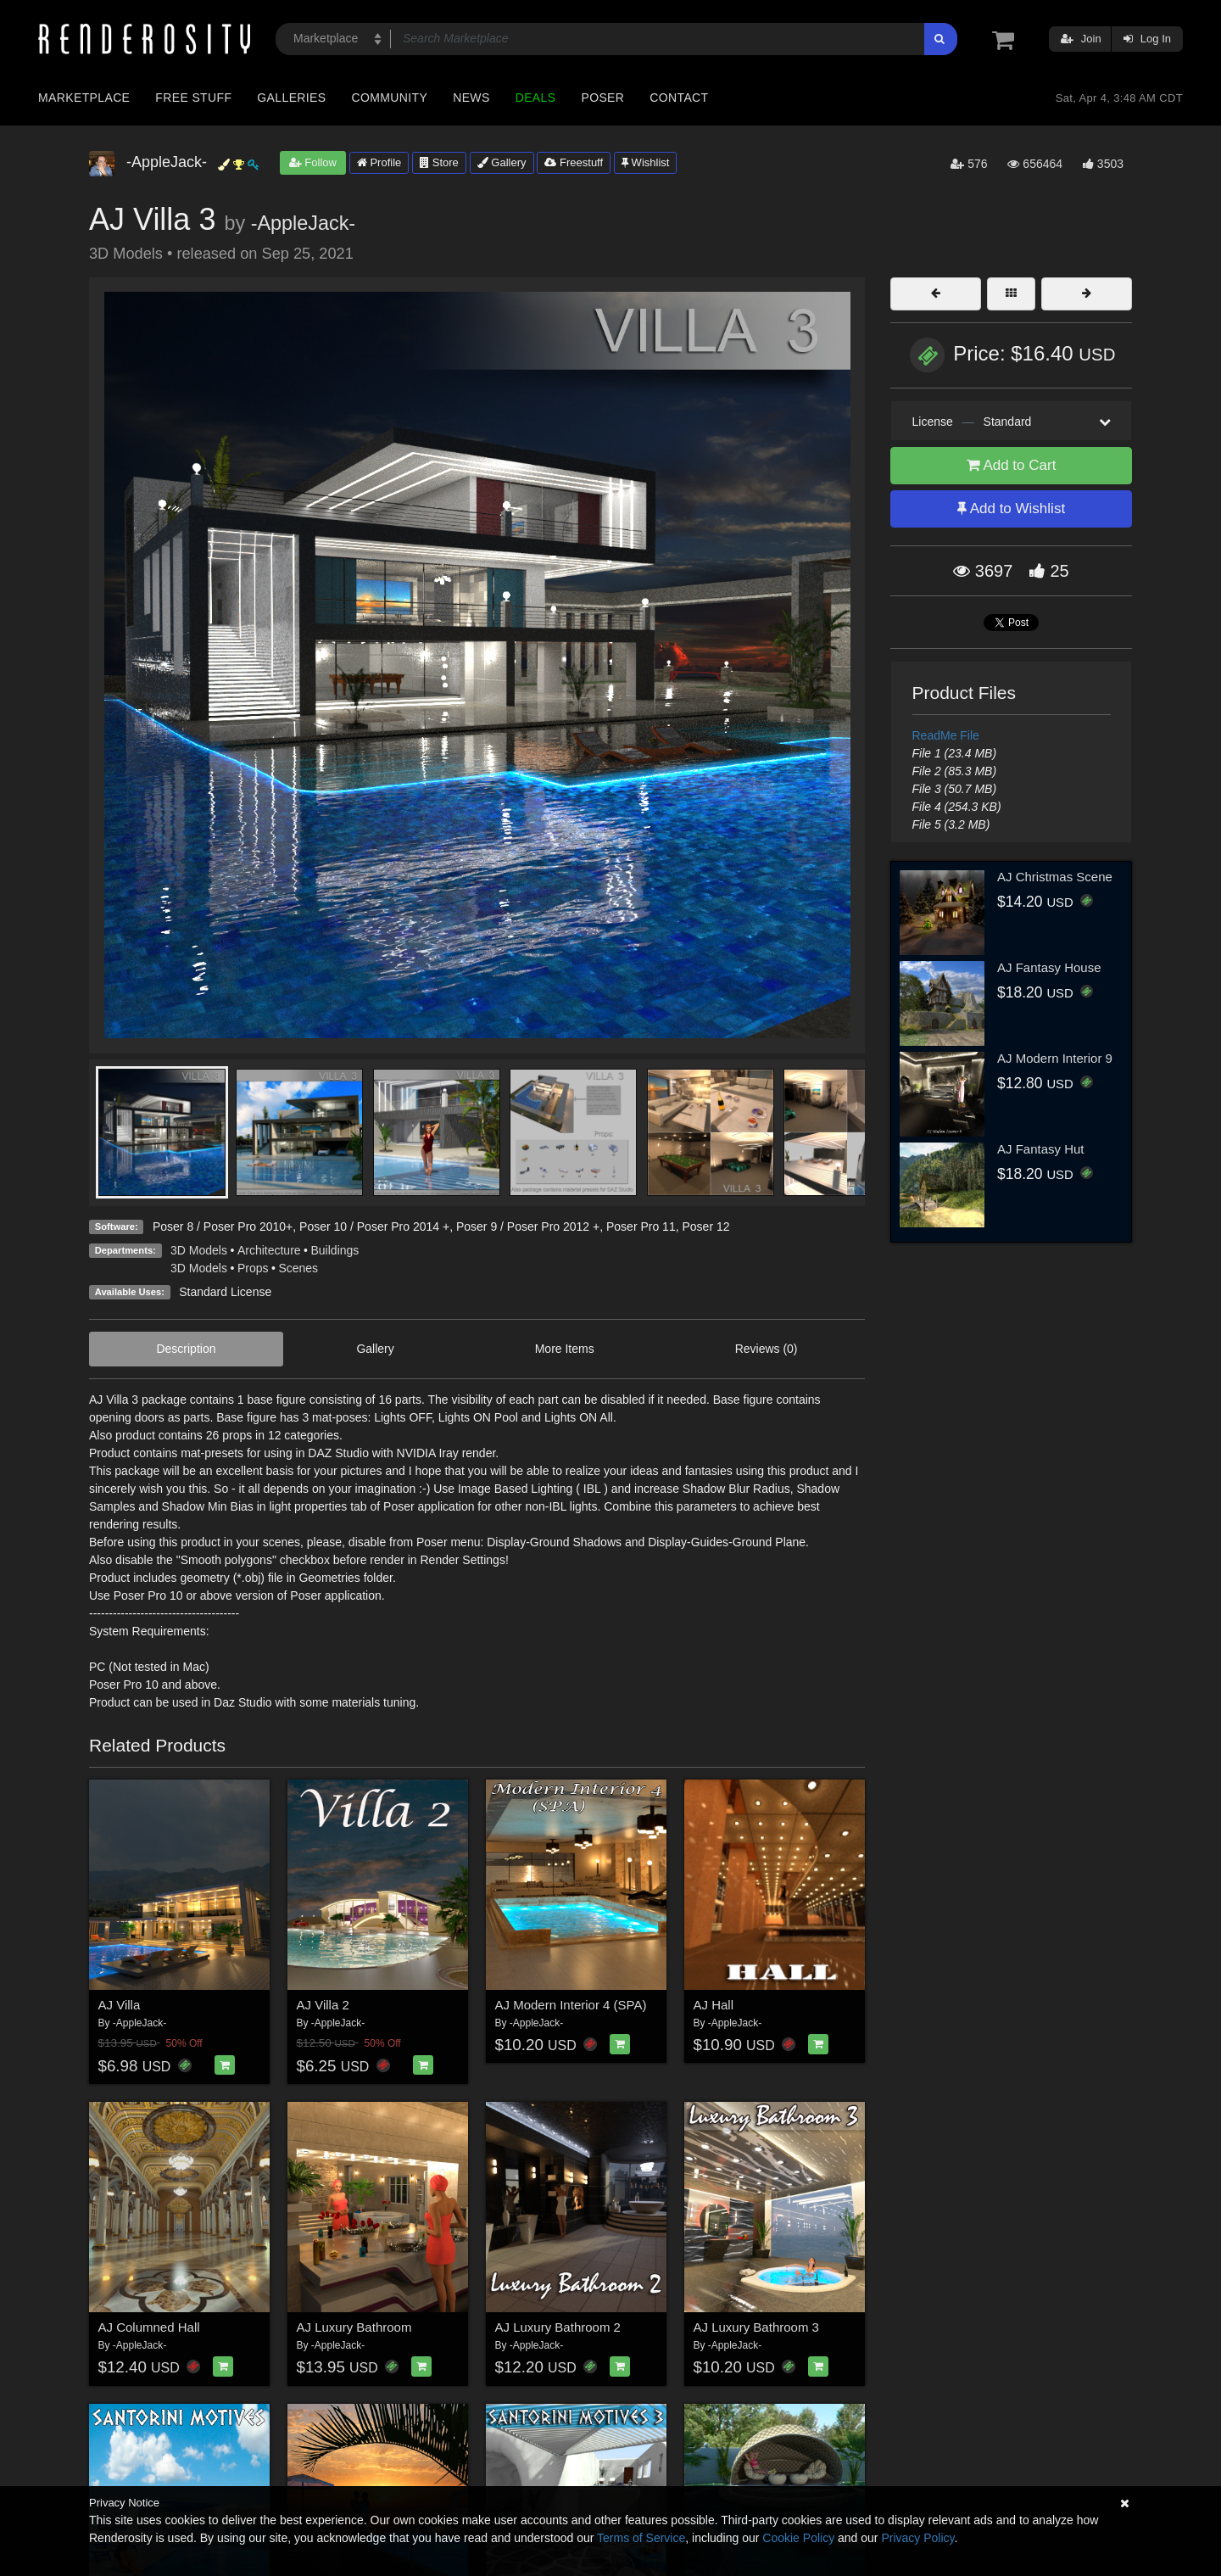 The height and width of the screenshot is (2576, 1221). What do you see at coordinates (149, 2327) in the screenshot?
I see `AJ Columned Hall` at bounding box center [149, 2327].